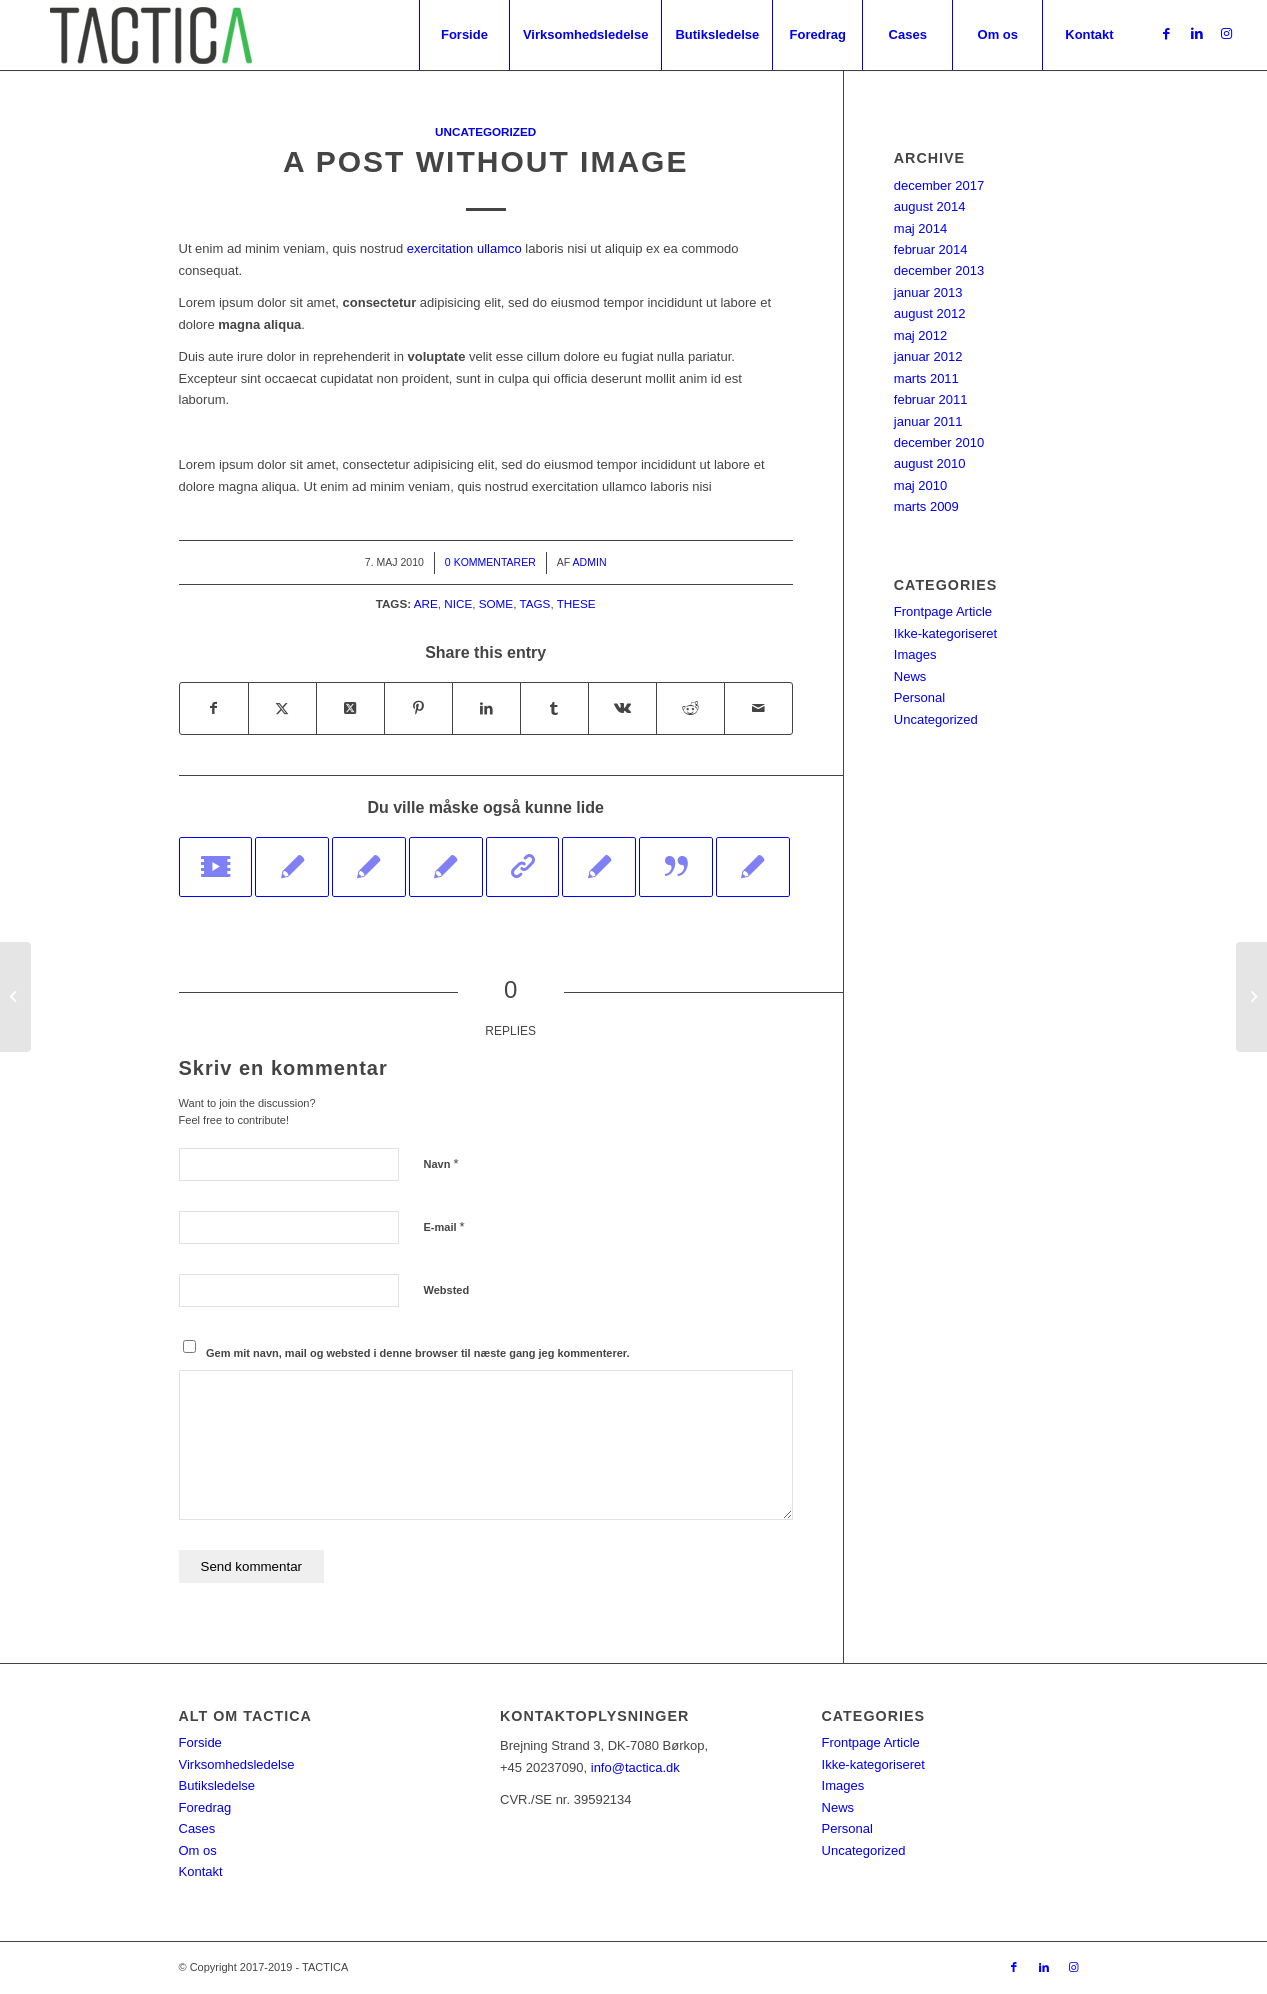  What do you see at coordinates (197, 1828) in the screenshot?
I see `Cases` at bounding box center [197, 1828].